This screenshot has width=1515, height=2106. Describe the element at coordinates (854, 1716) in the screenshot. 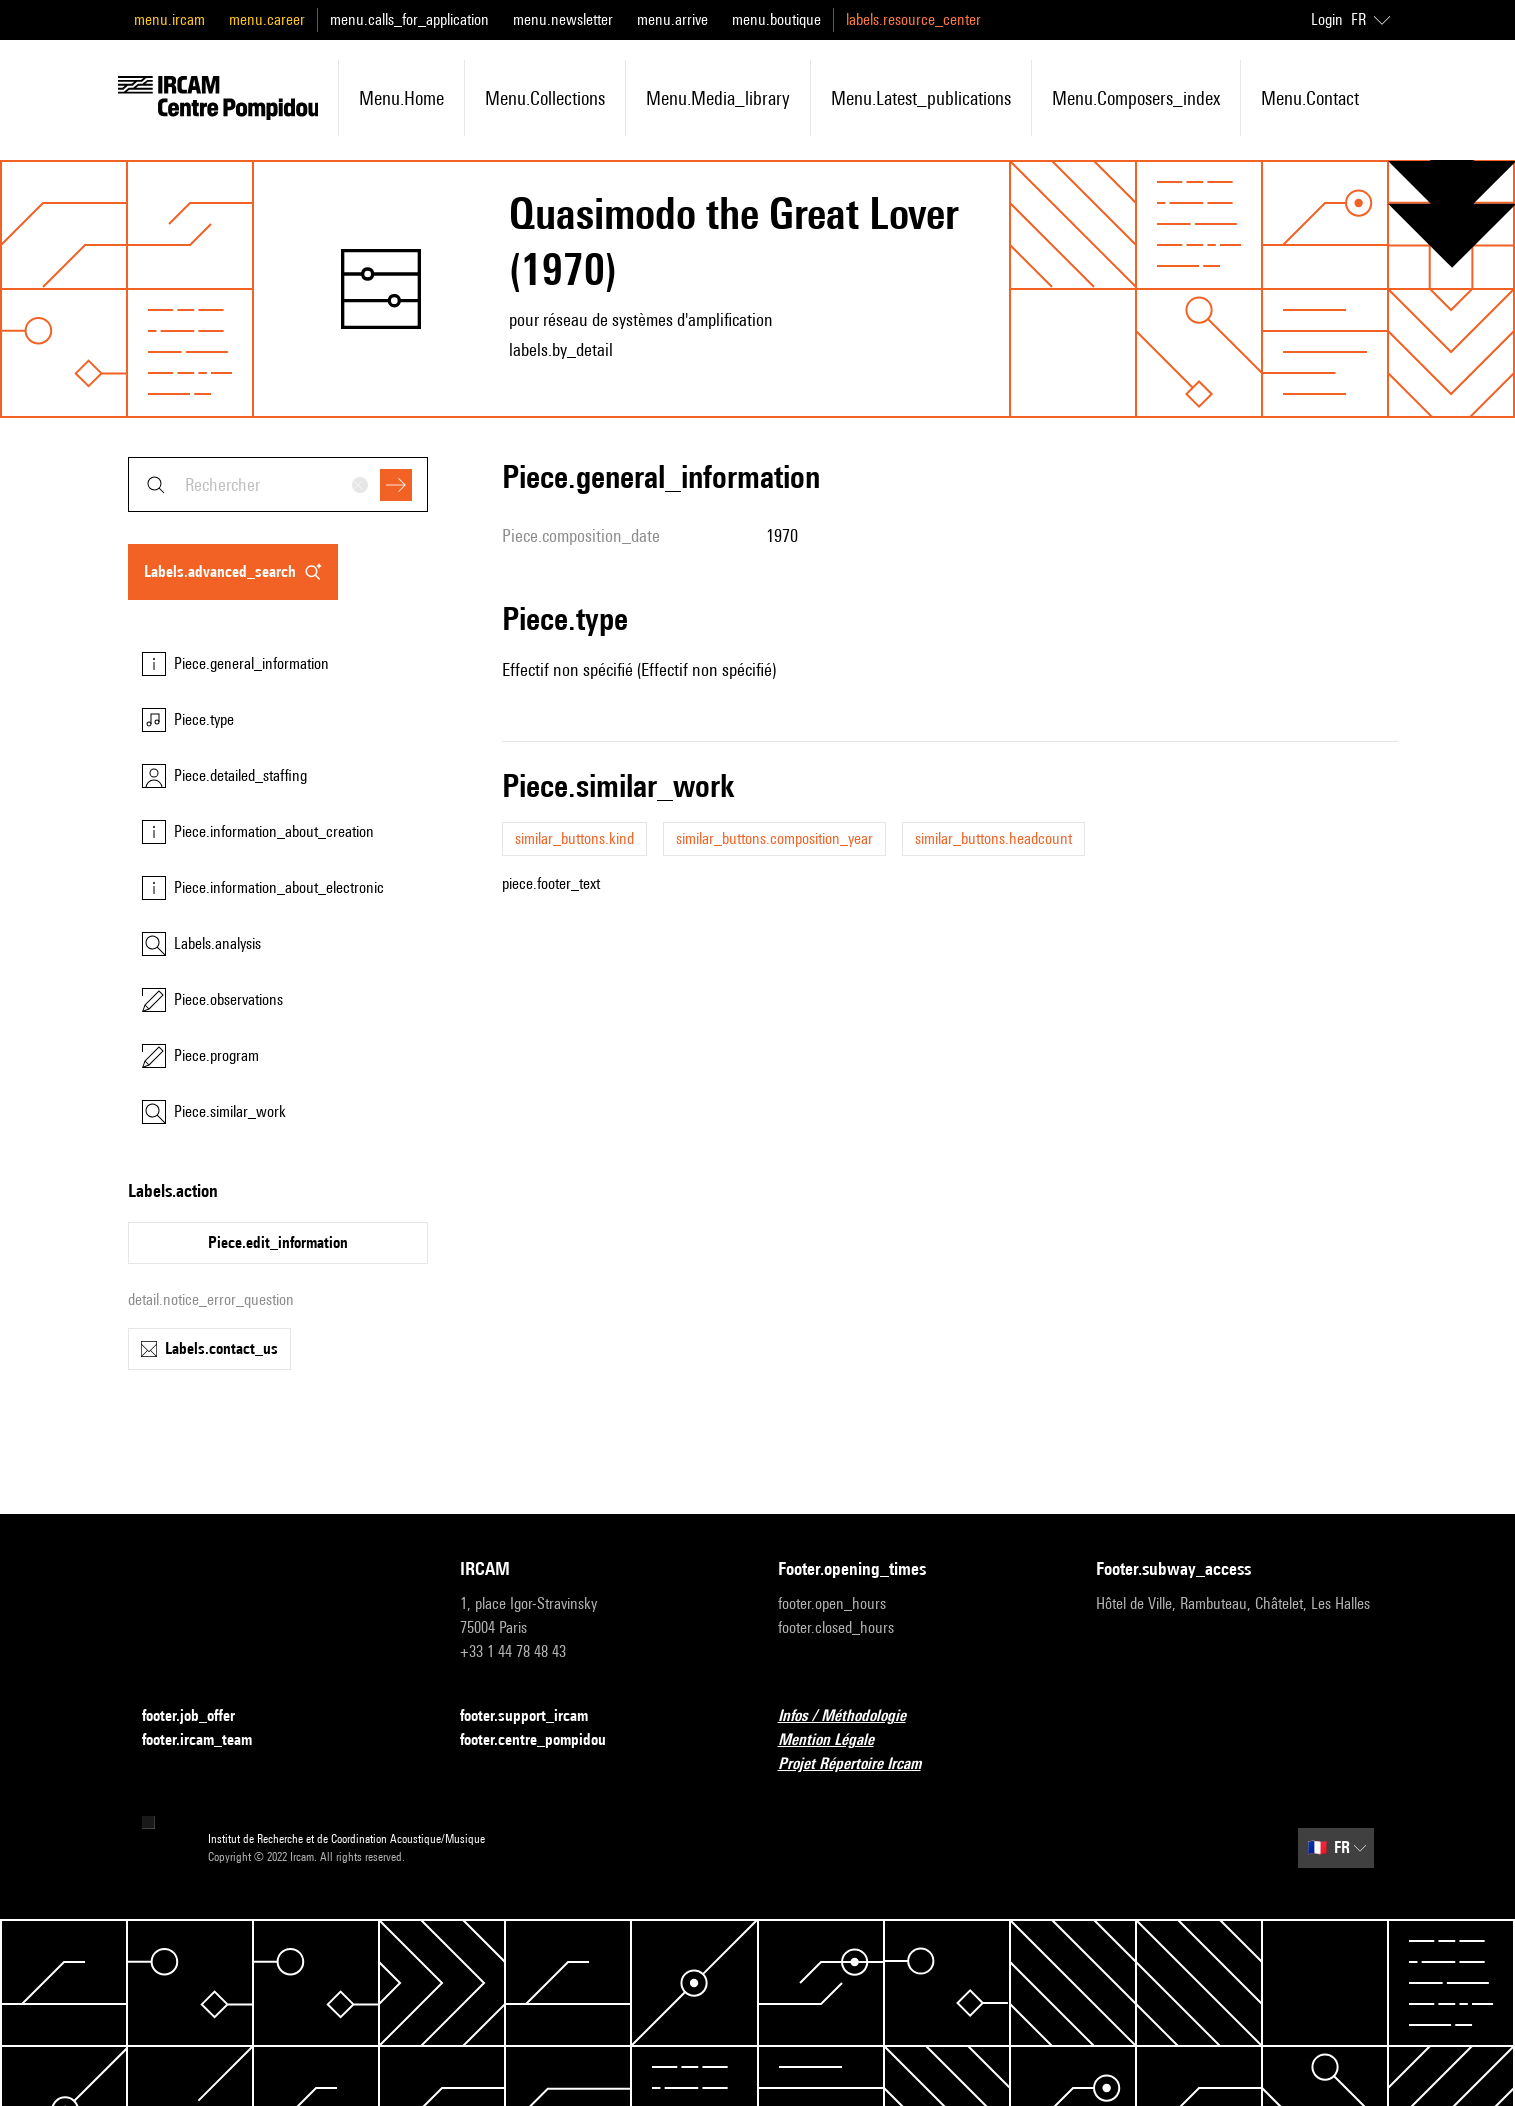

I see `Infos / Méthodologie` at that location.